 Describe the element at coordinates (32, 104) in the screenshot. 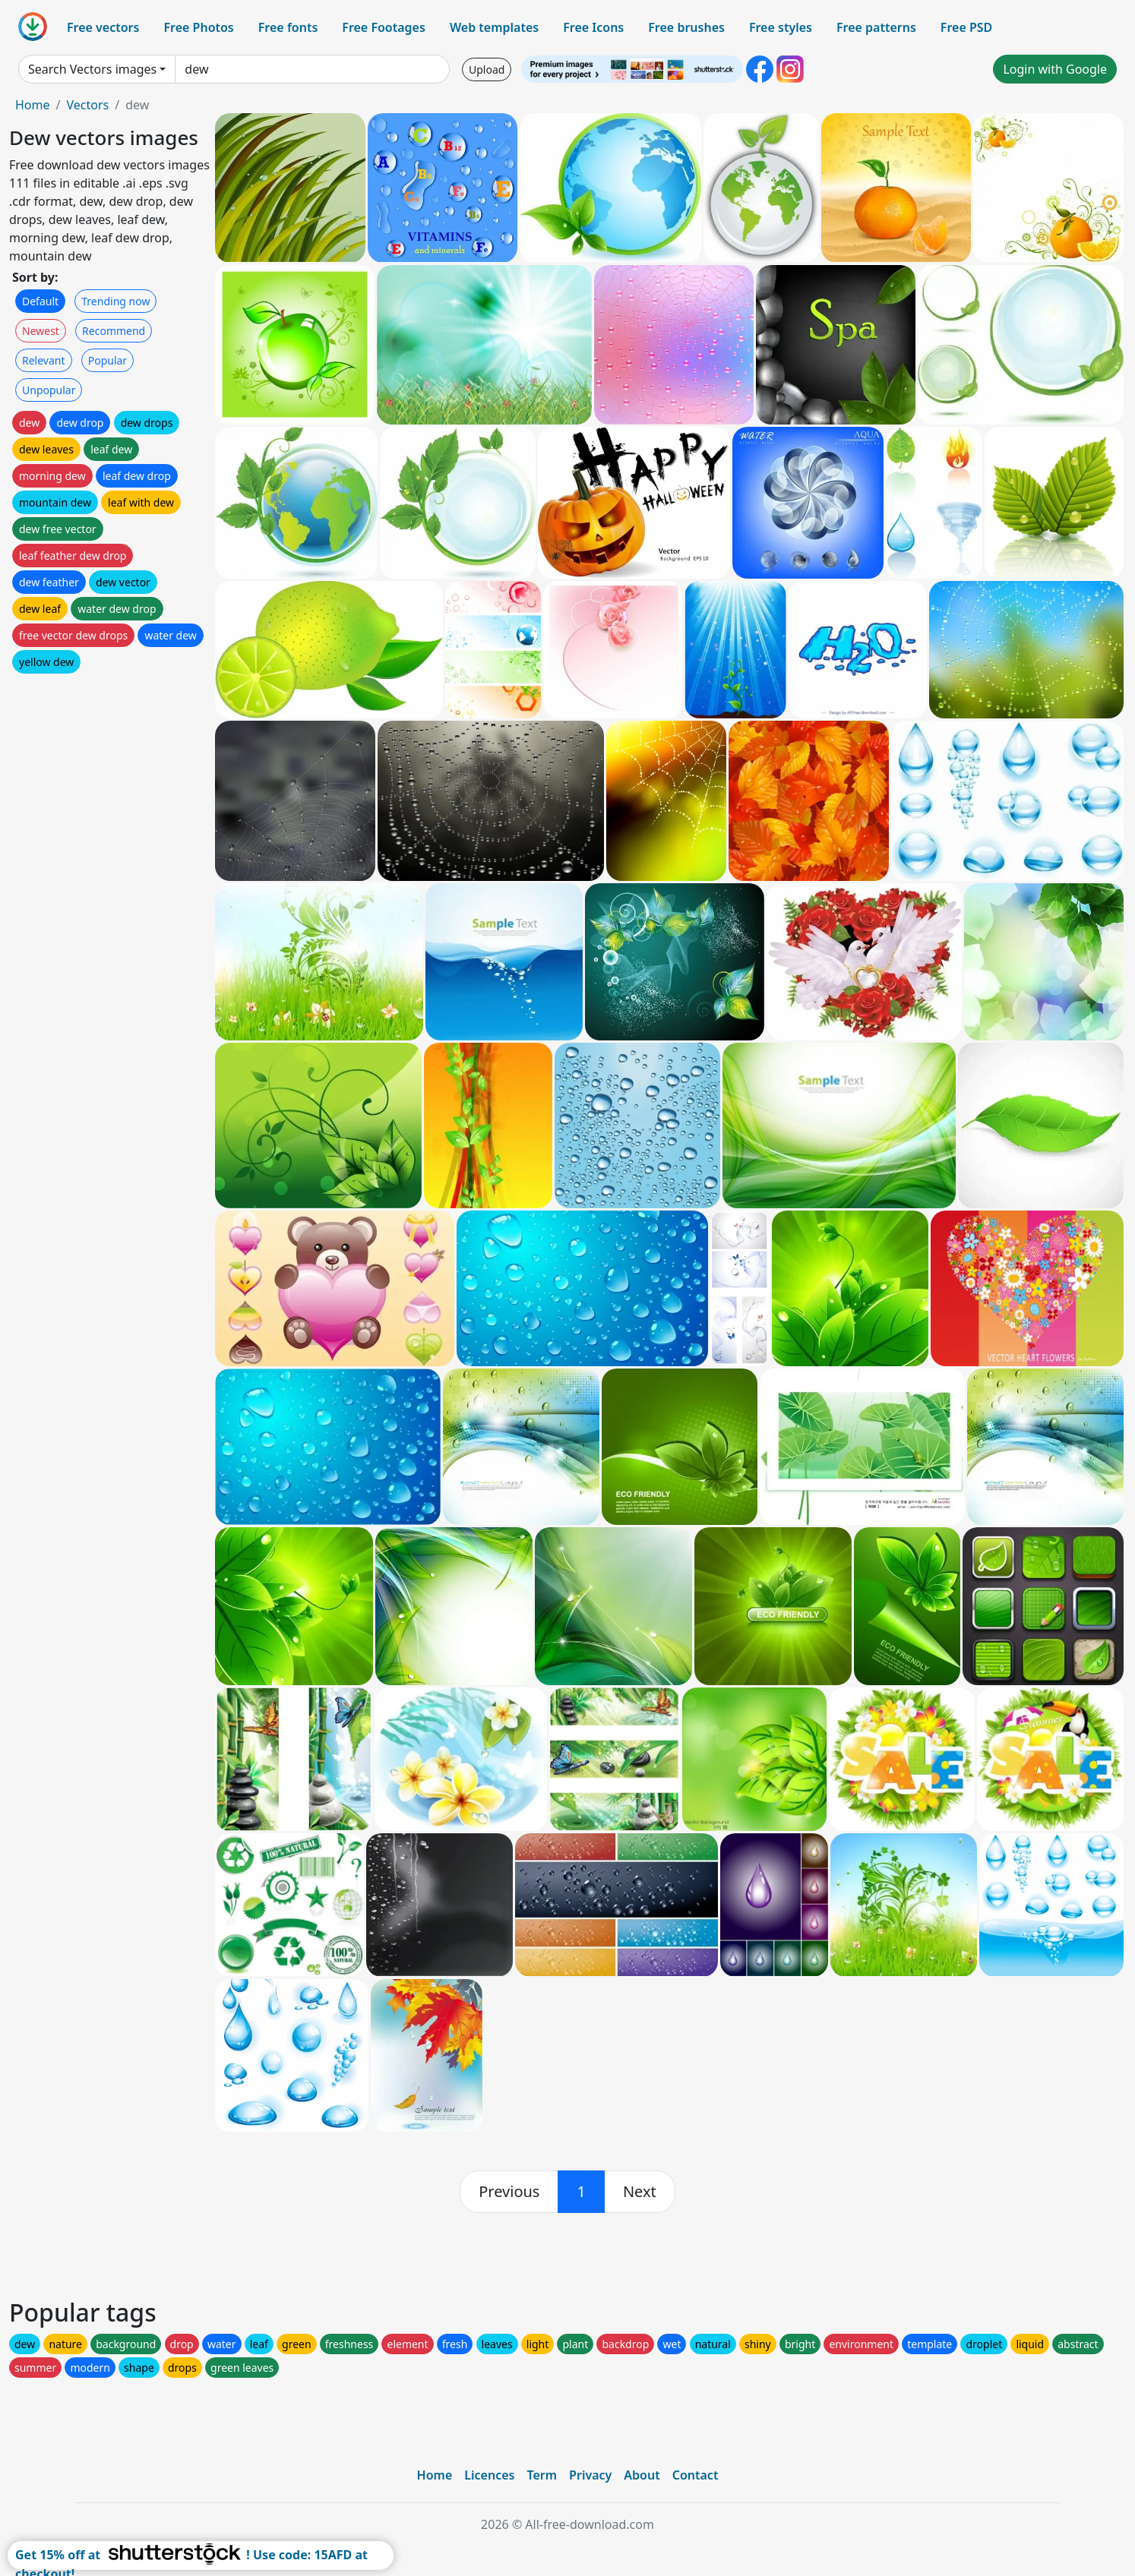

I see `Home` at that location.